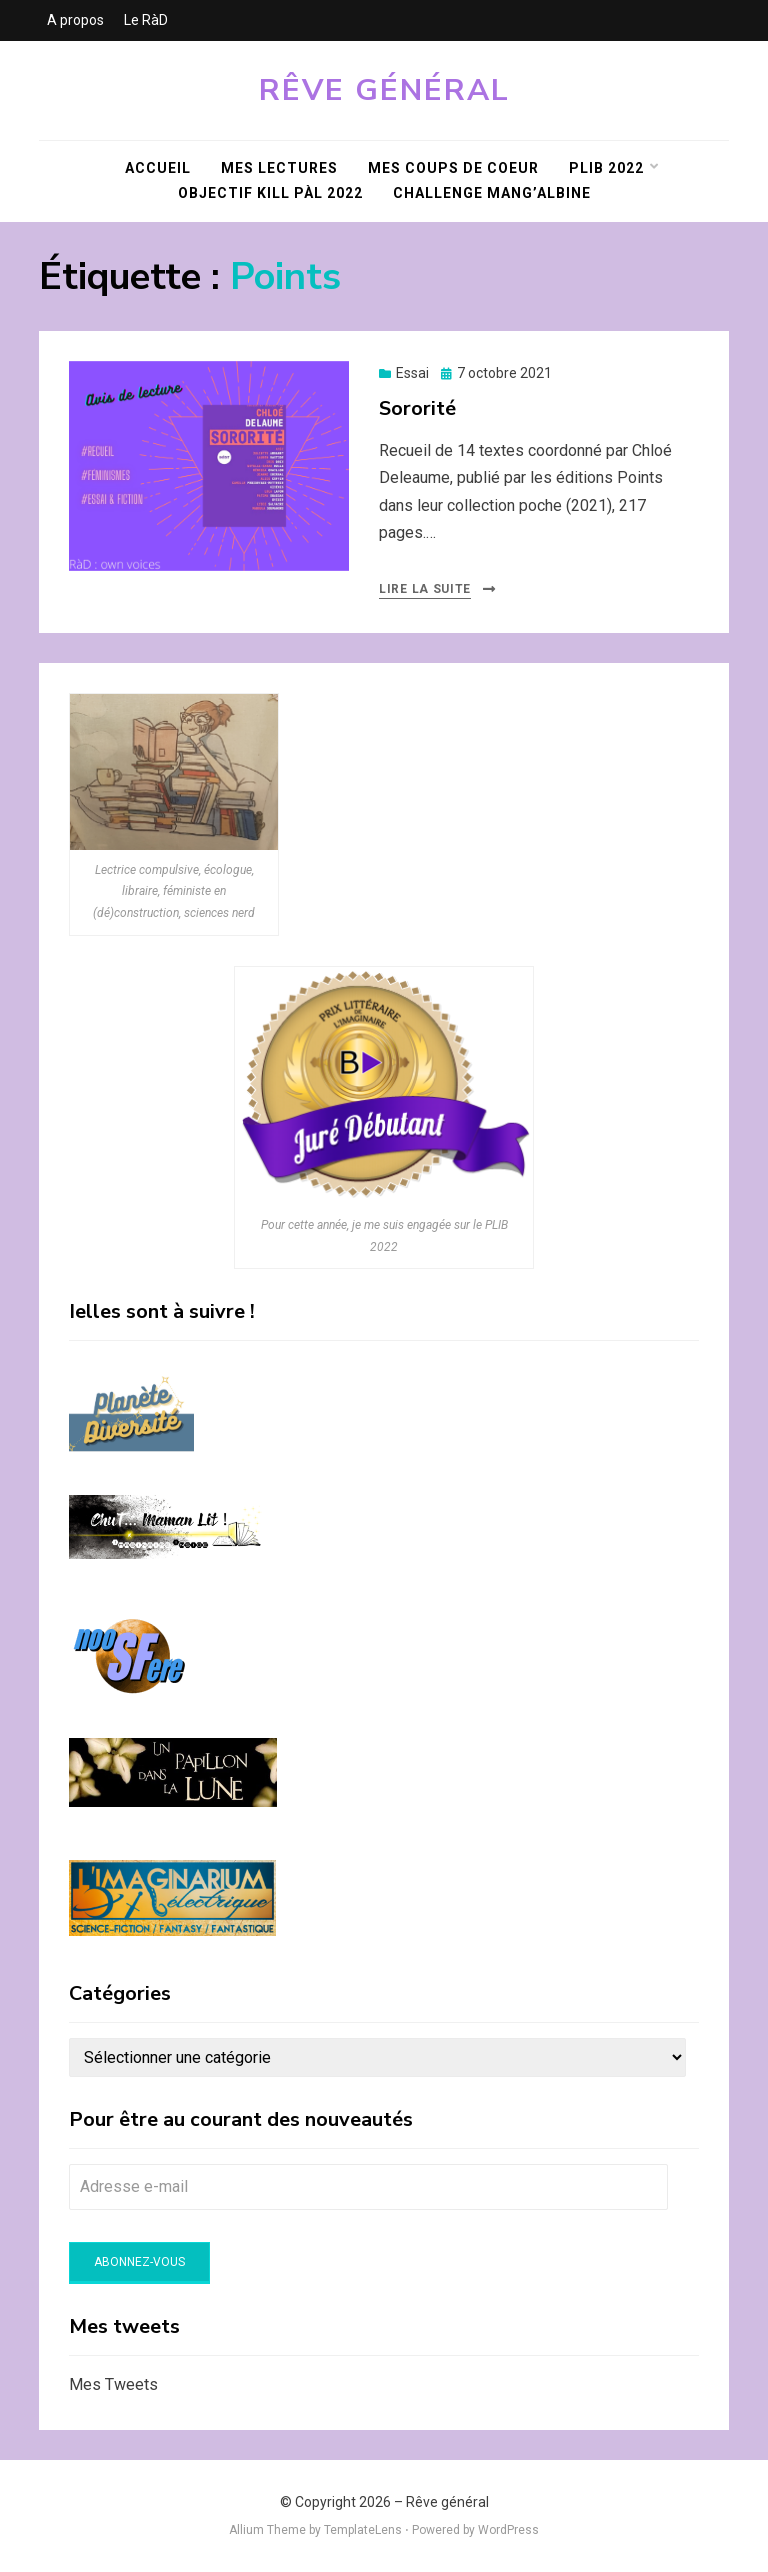 This screenshot has width=768, height=2572. I want to click on Mes coups de coeur, so click(453, 168).